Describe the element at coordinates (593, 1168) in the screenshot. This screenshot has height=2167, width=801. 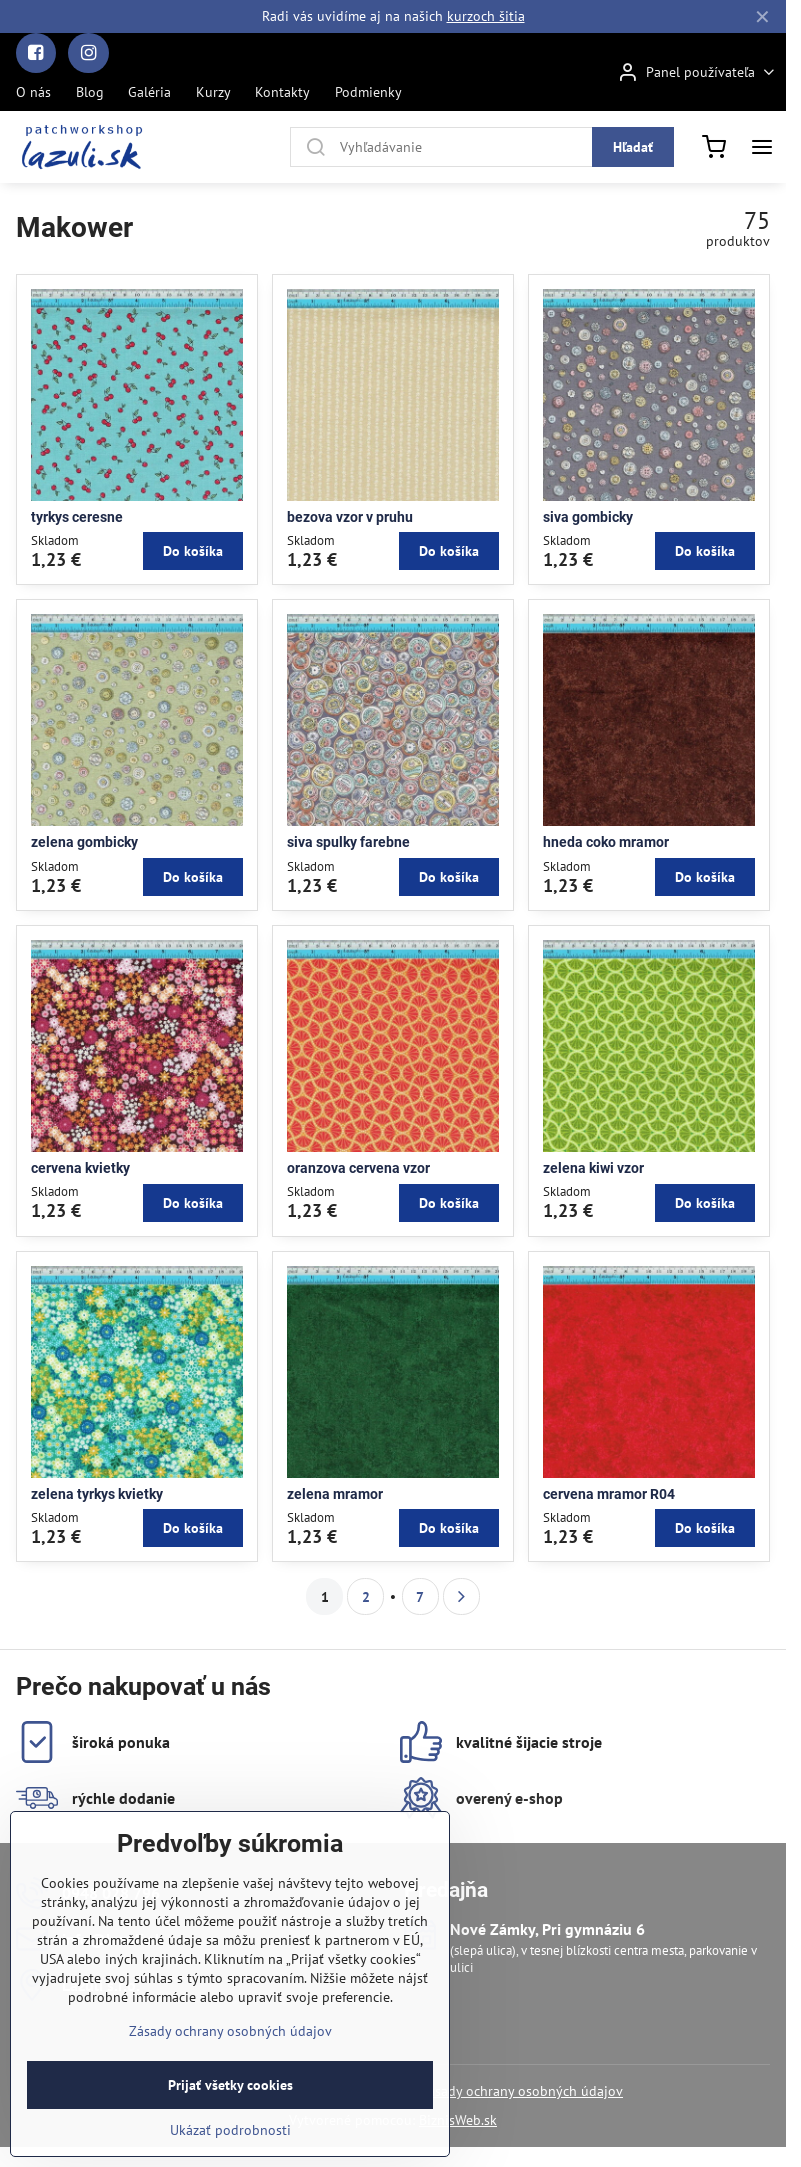
I see `zelena kiwi vzor` at that location.